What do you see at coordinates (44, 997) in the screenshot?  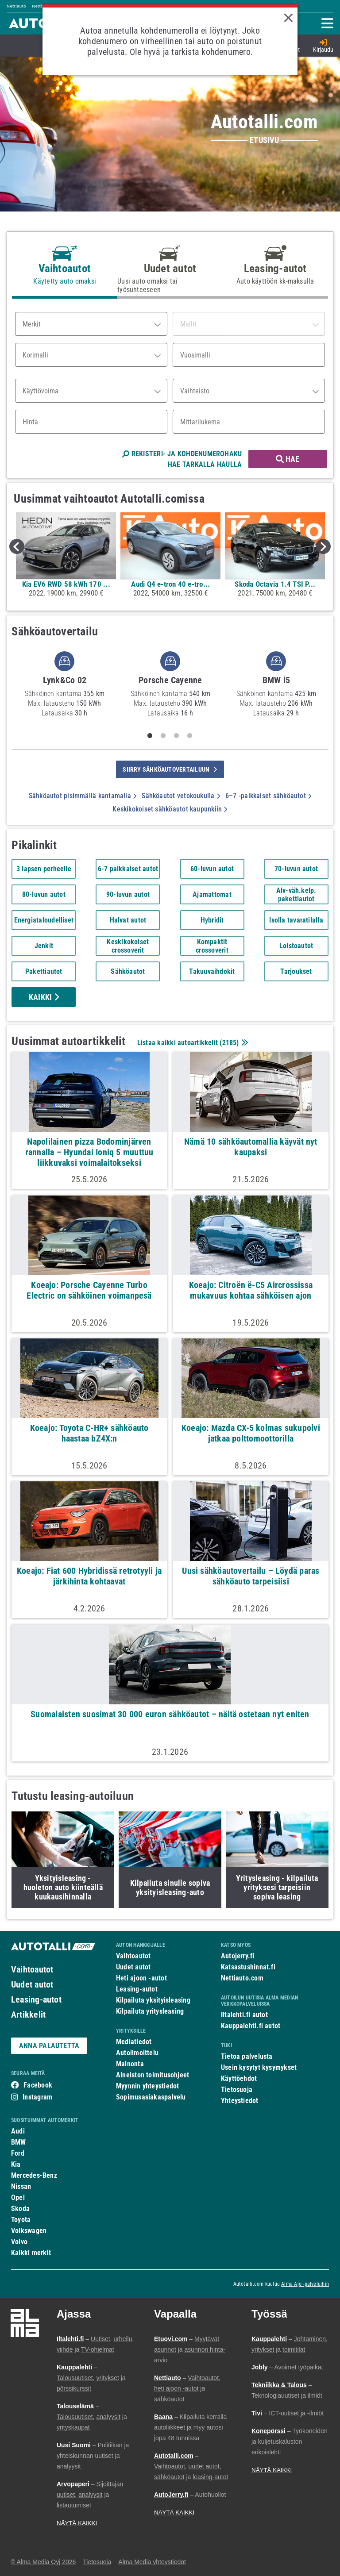 I see `Kaikki` at bounding box center [44, 997].